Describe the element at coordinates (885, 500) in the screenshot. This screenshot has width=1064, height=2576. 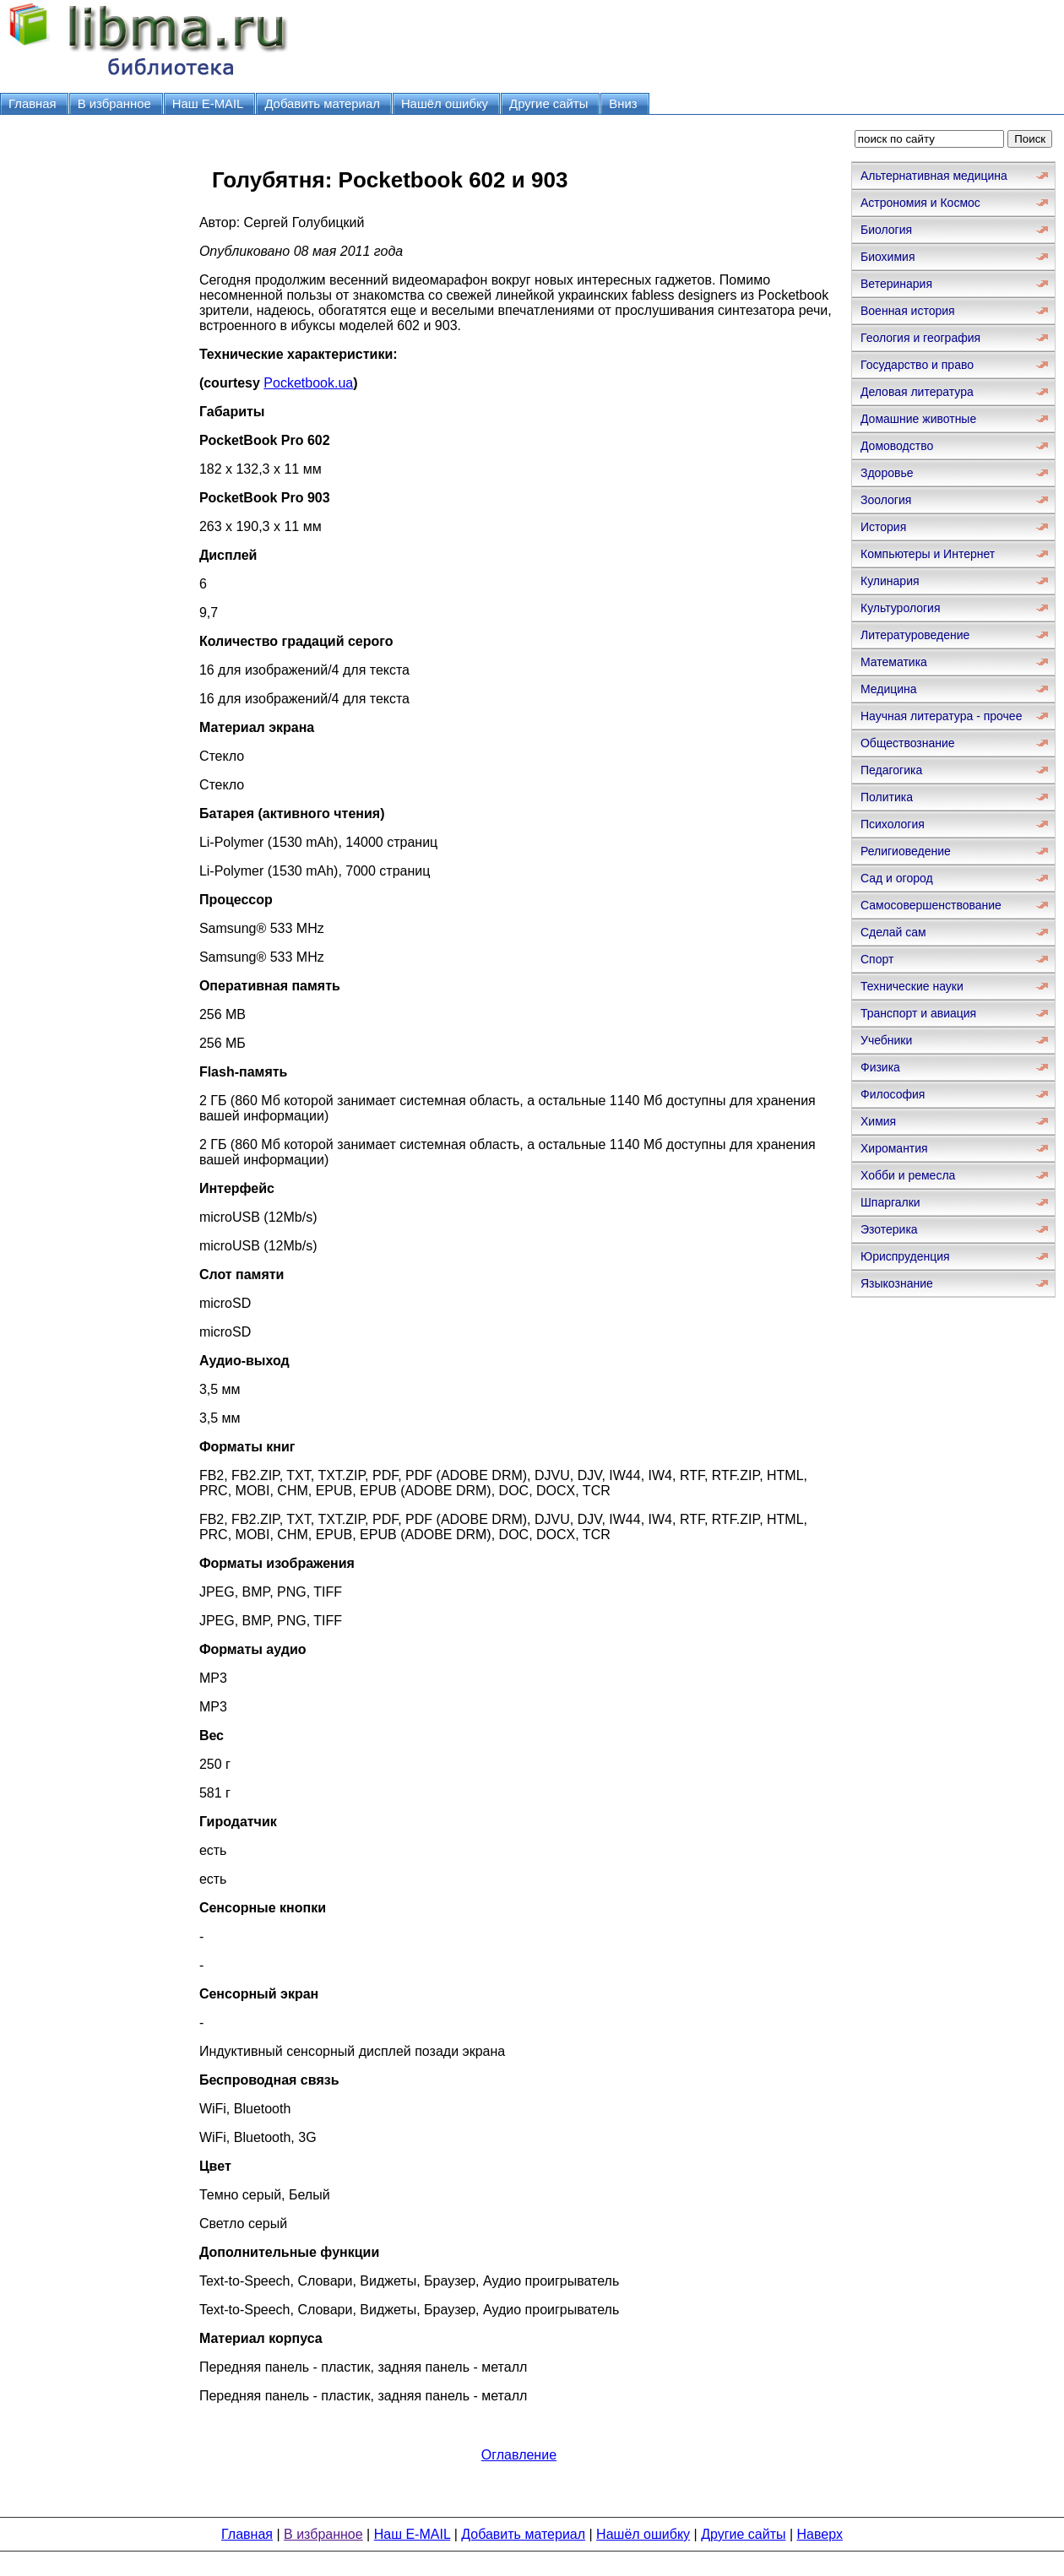
I see `Зоология` at that location.